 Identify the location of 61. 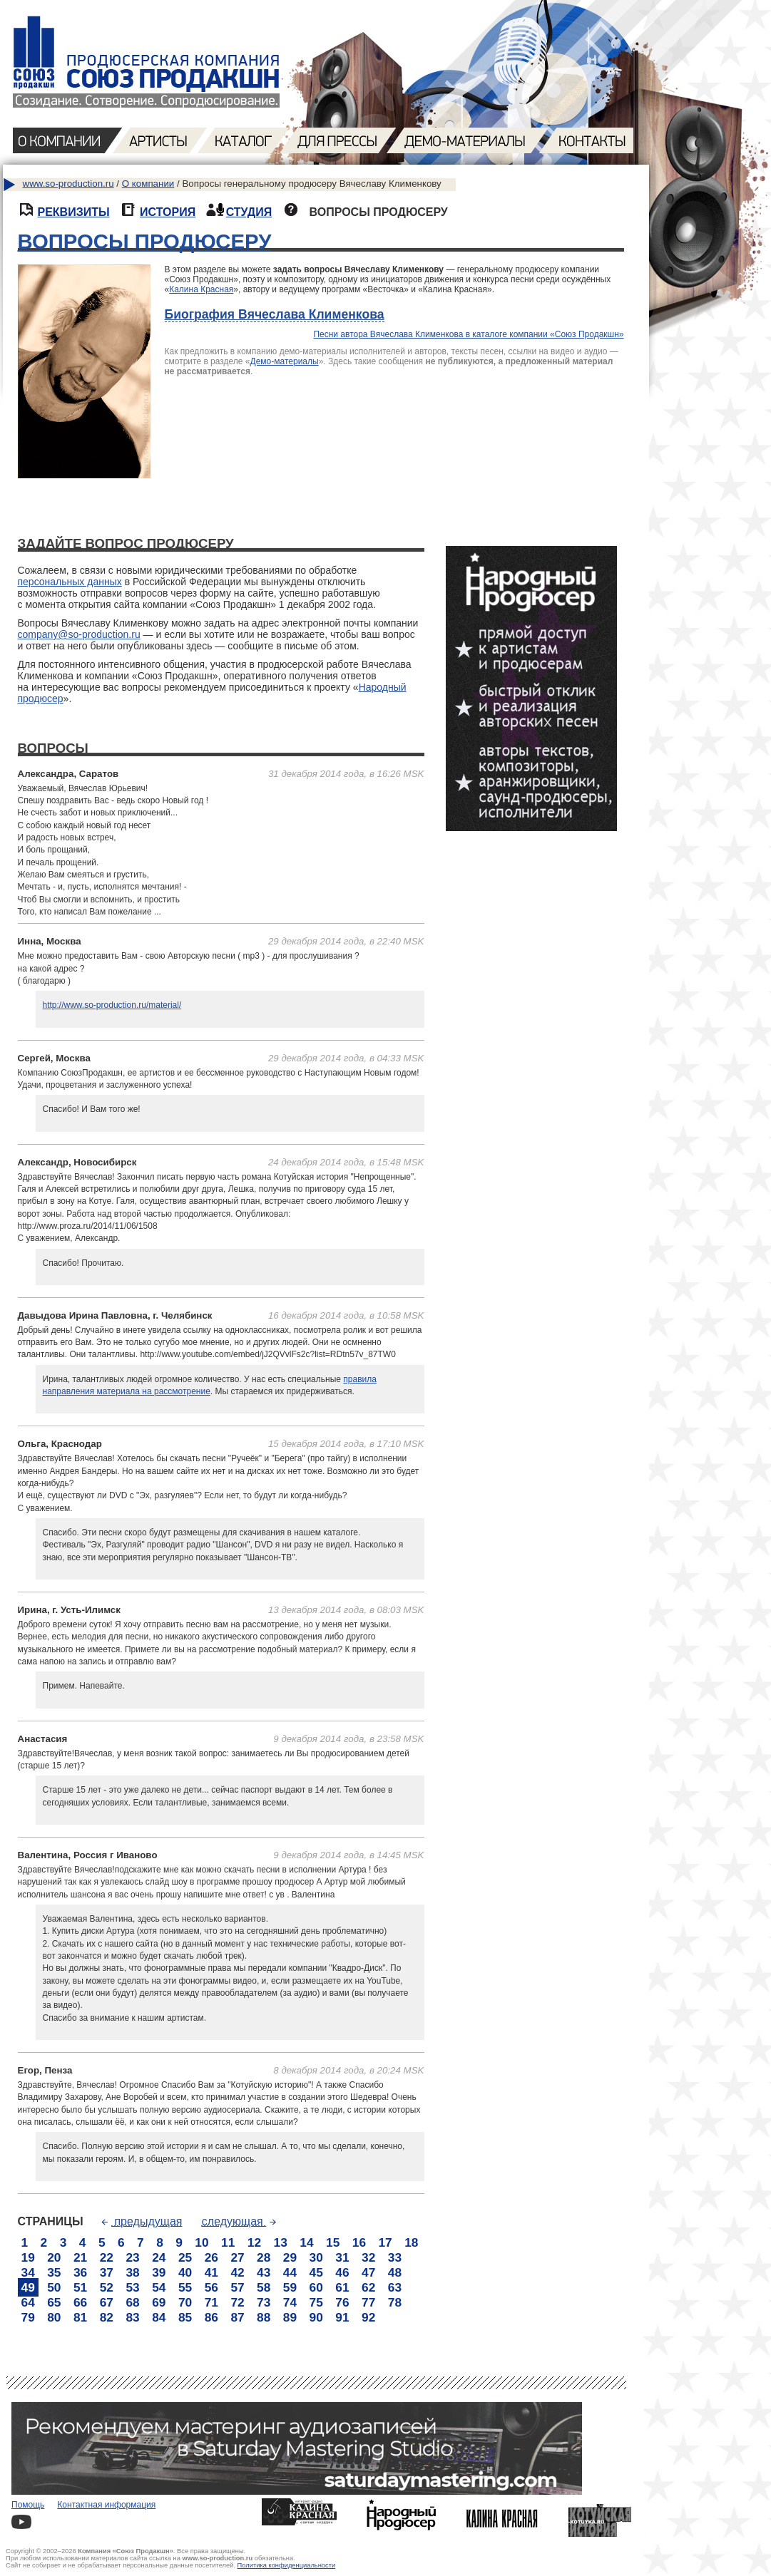
(342, 2287).